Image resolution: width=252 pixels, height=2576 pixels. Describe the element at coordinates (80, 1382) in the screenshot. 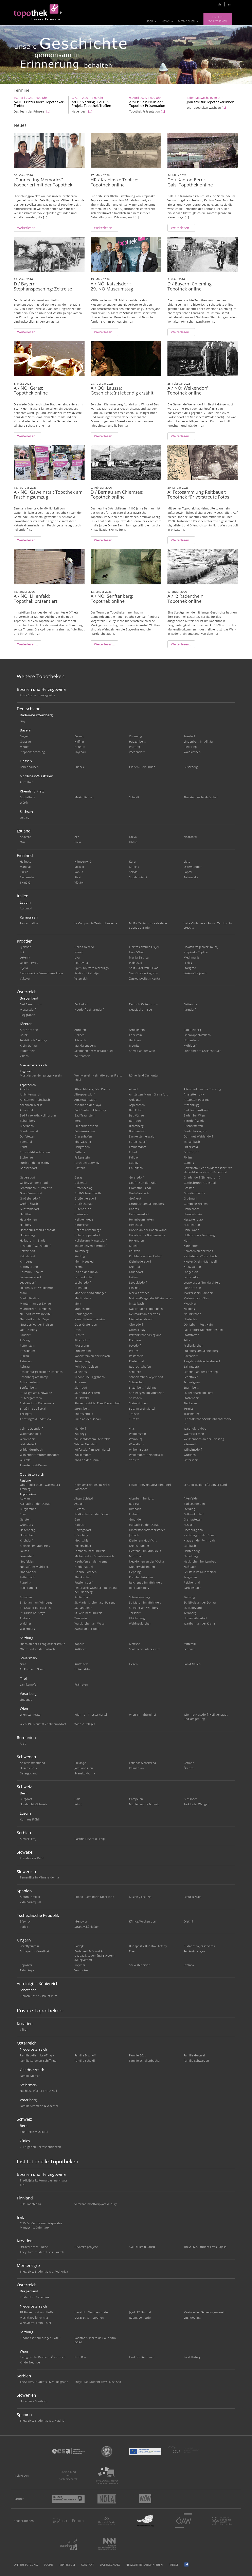

I see `Schrems` at that location.